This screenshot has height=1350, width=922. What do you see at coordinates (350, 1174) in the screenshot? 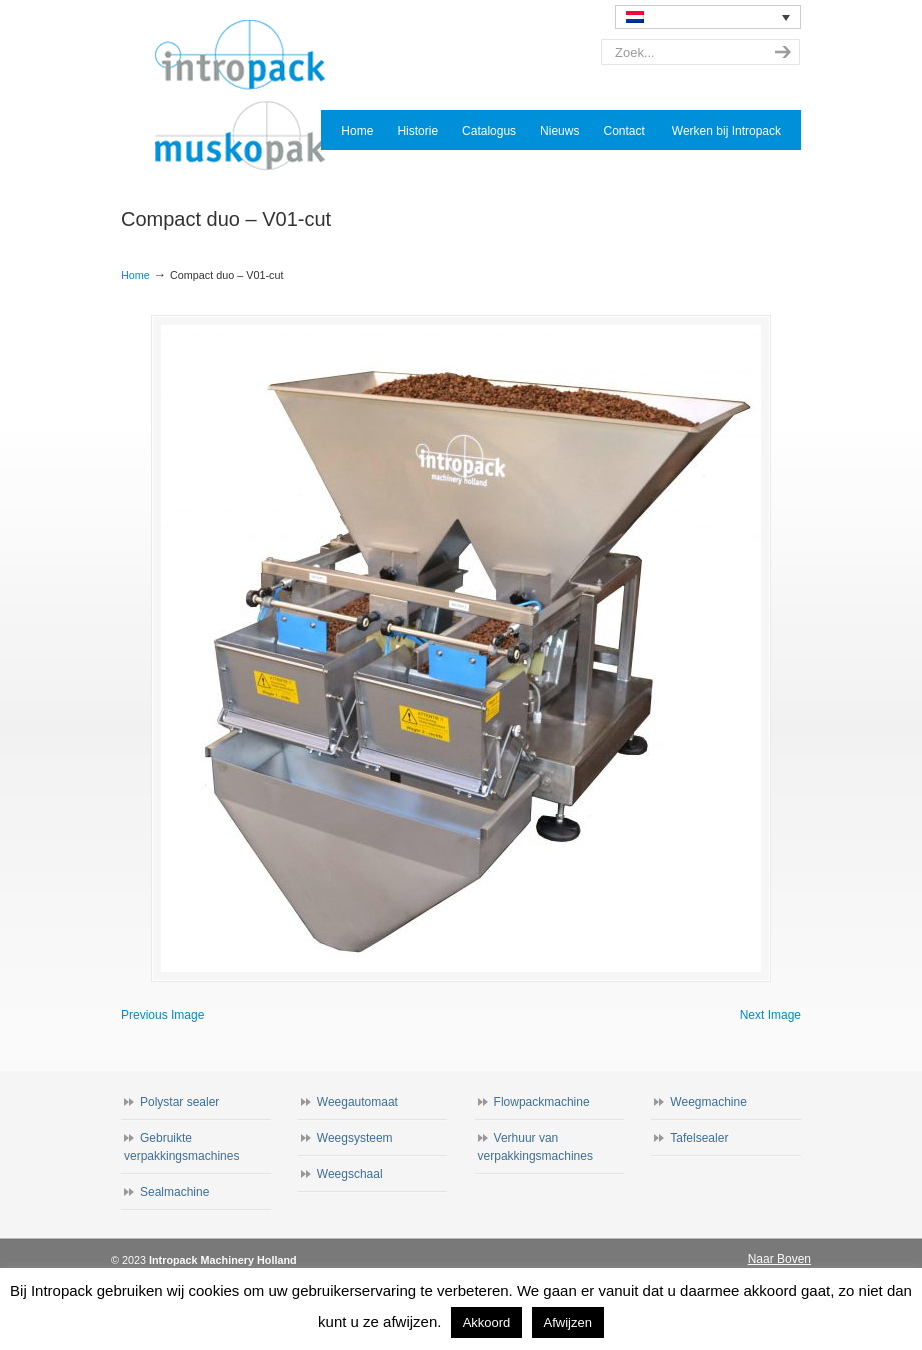
I see `Weegschaal` at bounding box center [350, 1174].